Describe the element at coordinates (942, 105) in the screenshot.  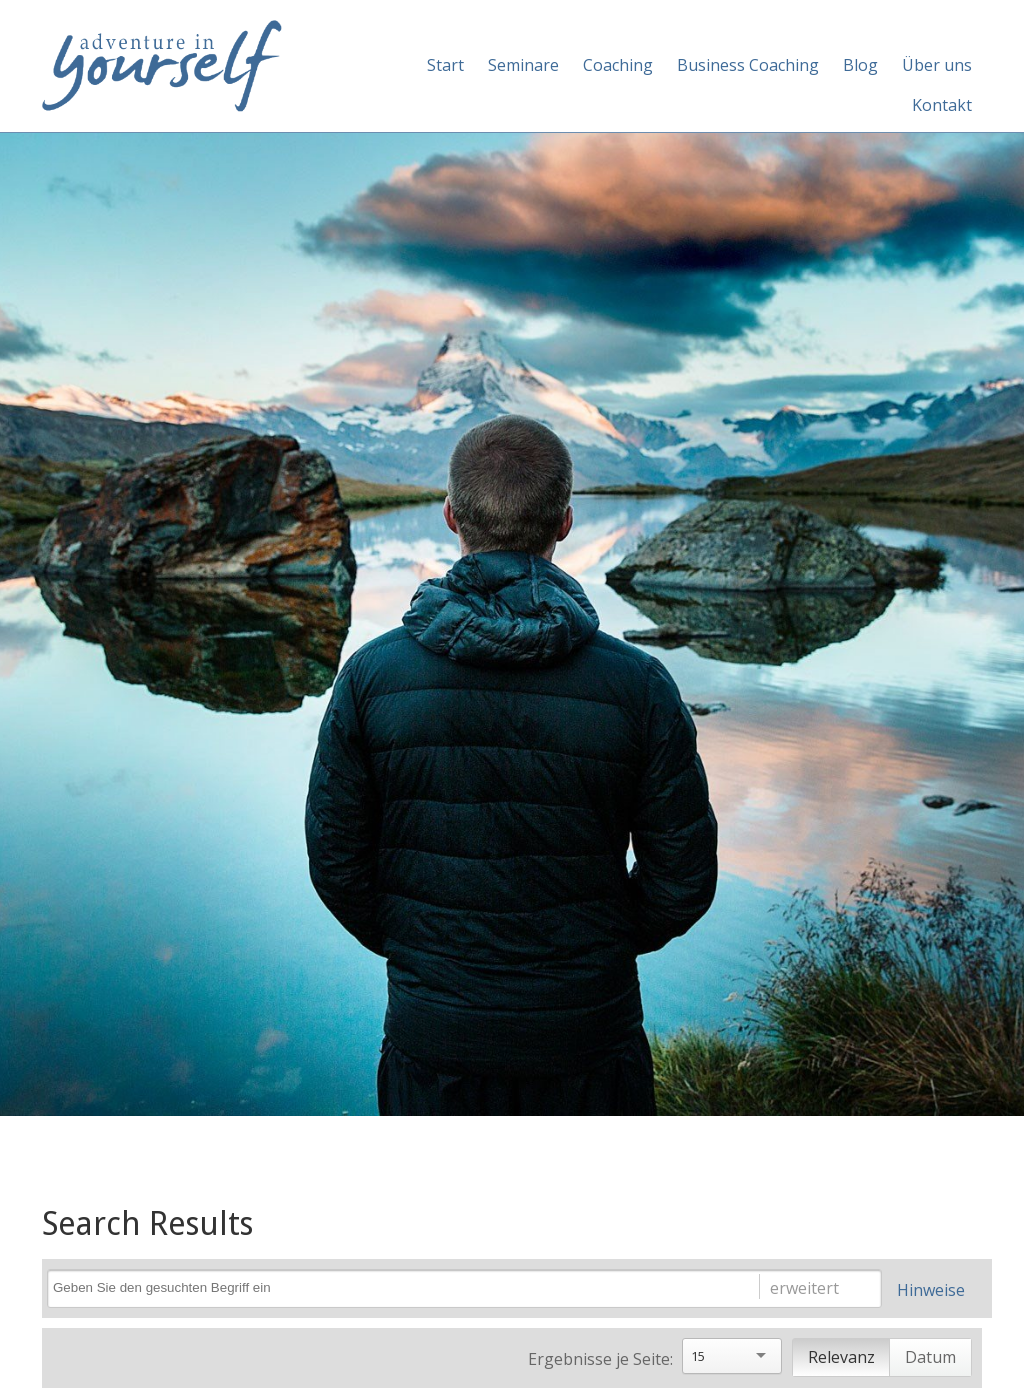
I see `Kontakt` at that location.